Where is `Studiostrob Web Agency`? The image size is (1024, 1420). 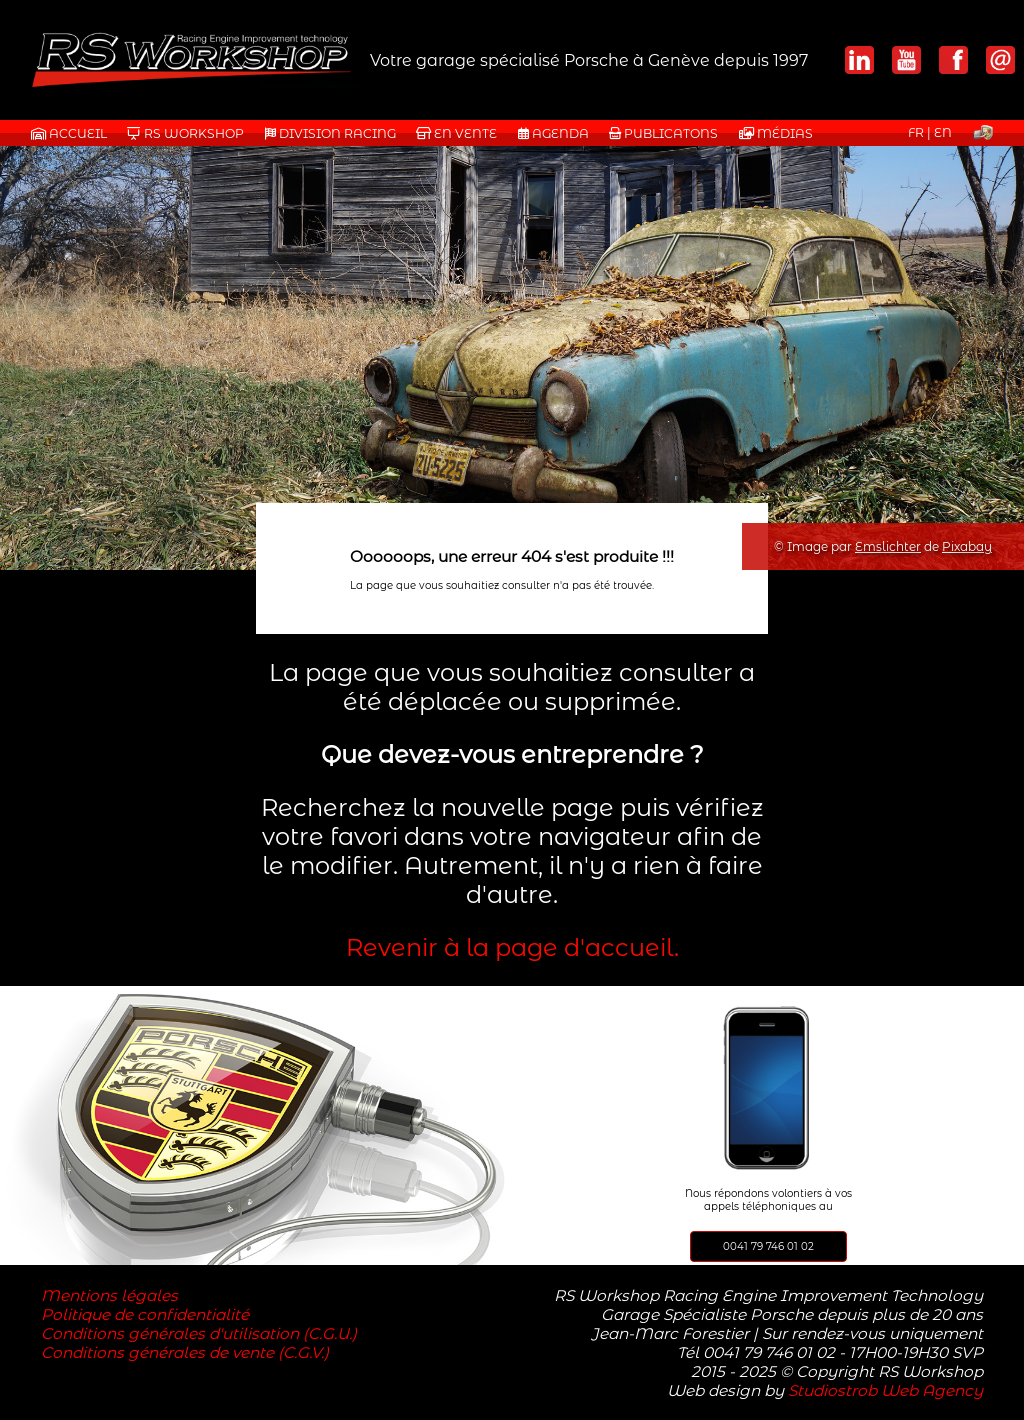
Studiostrob Web Agency is located at coordinates (885, 1390).